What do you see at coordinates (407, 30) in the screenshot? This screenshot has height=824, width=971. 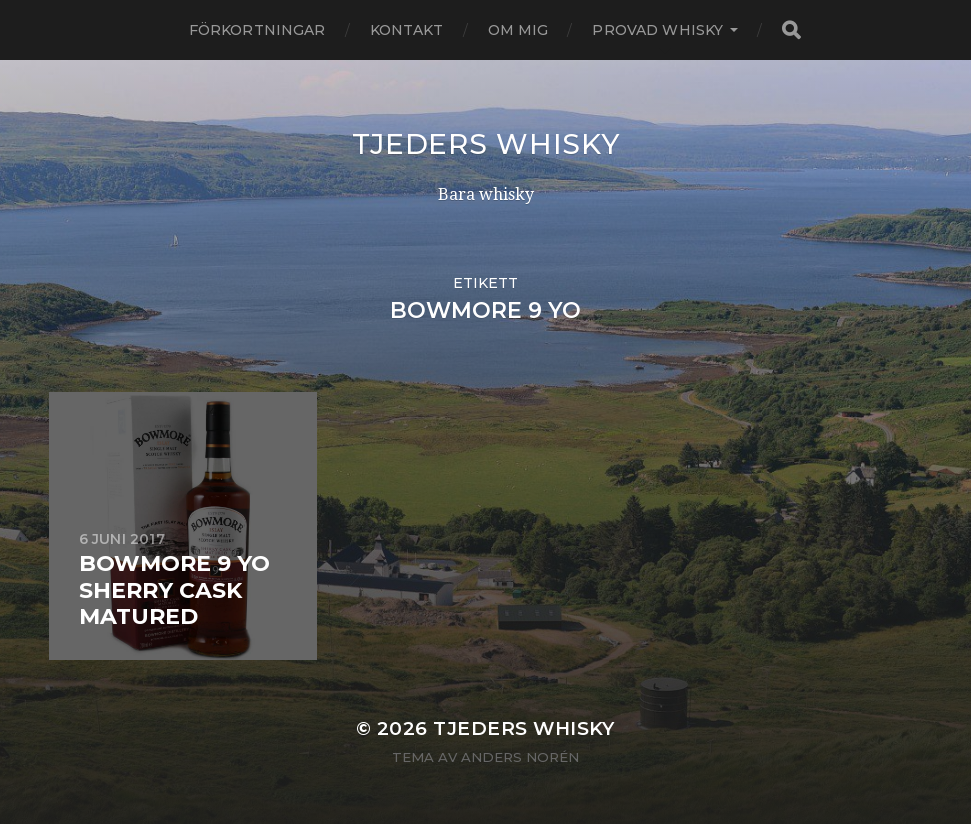 I see `Kontakt` at bounding box center [407, 30].